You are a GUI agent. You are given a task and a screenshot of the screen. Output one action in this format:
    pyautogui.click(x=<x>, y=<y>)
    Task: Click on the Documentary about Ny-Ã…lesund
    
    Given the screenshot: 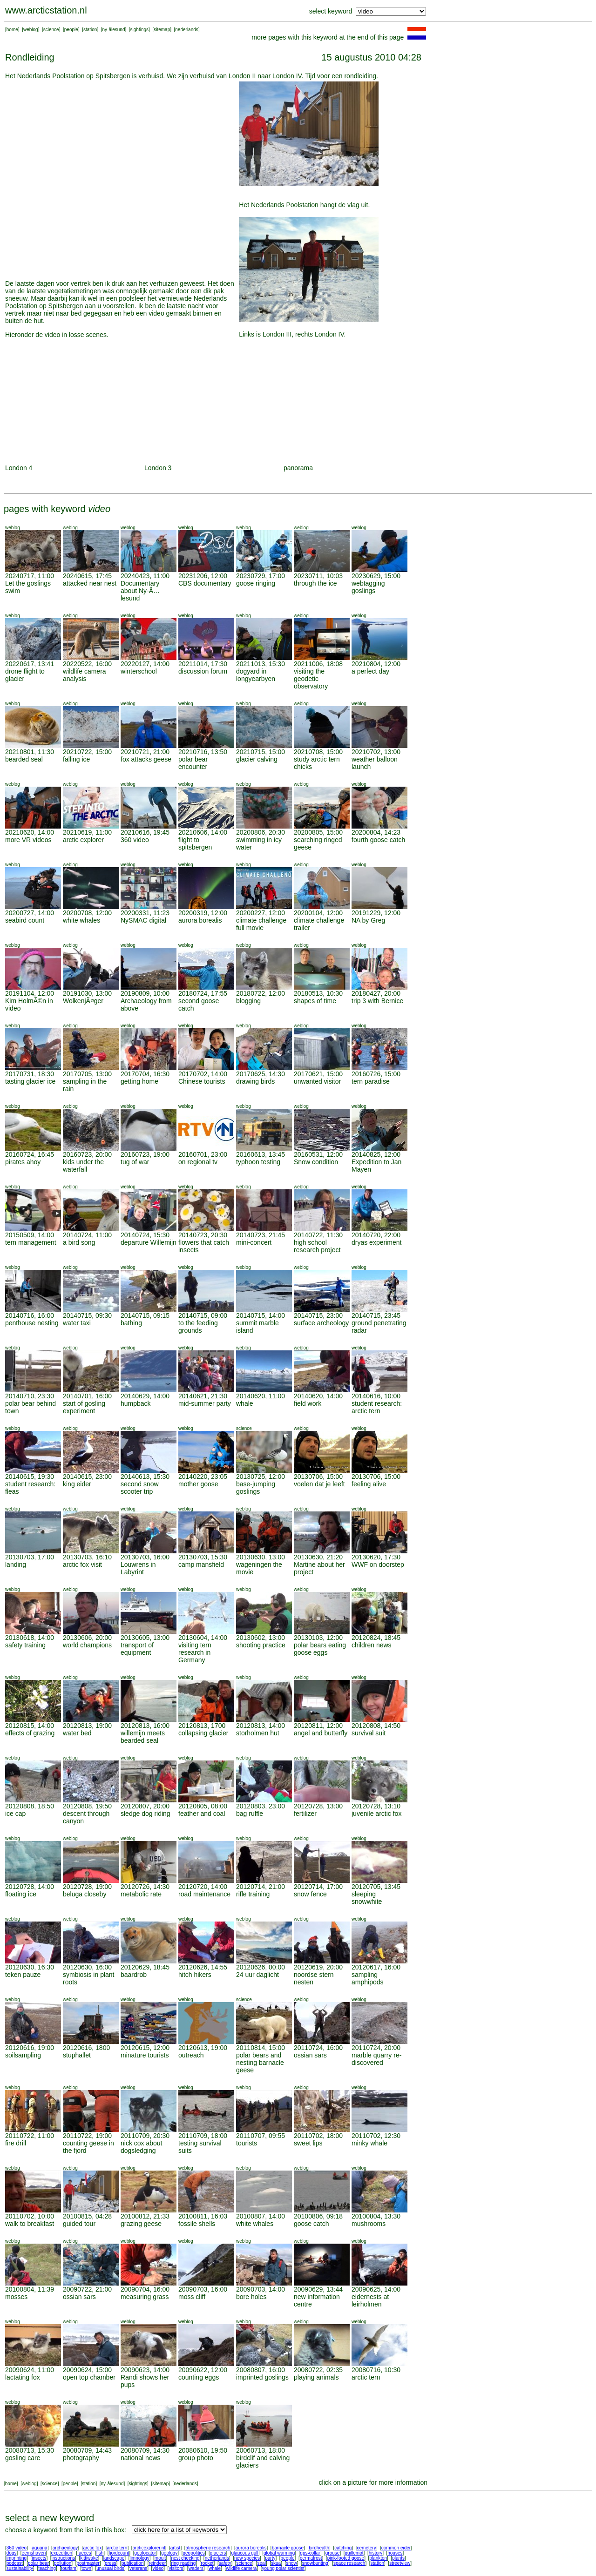 What is the action you would take?
    pyautogui.click(x=140, y=591)
    